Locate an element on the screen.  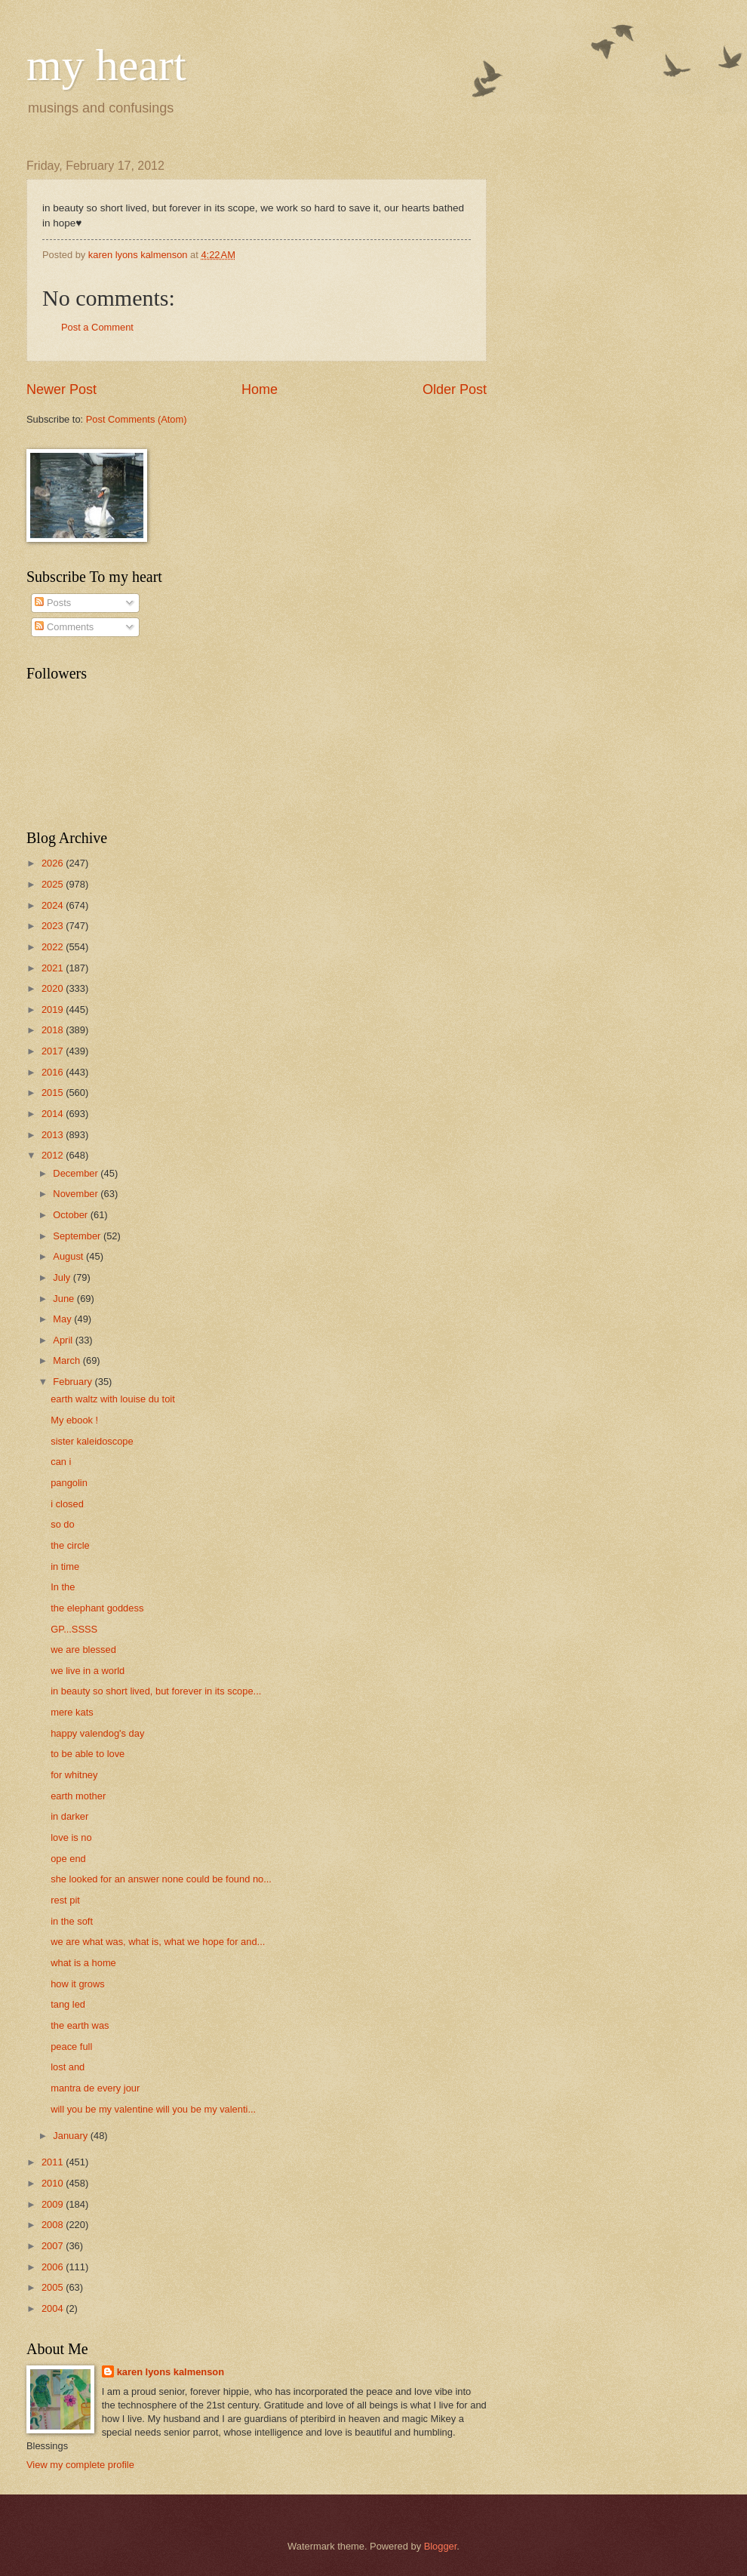
2016 is located at coordinates (54, 1072).